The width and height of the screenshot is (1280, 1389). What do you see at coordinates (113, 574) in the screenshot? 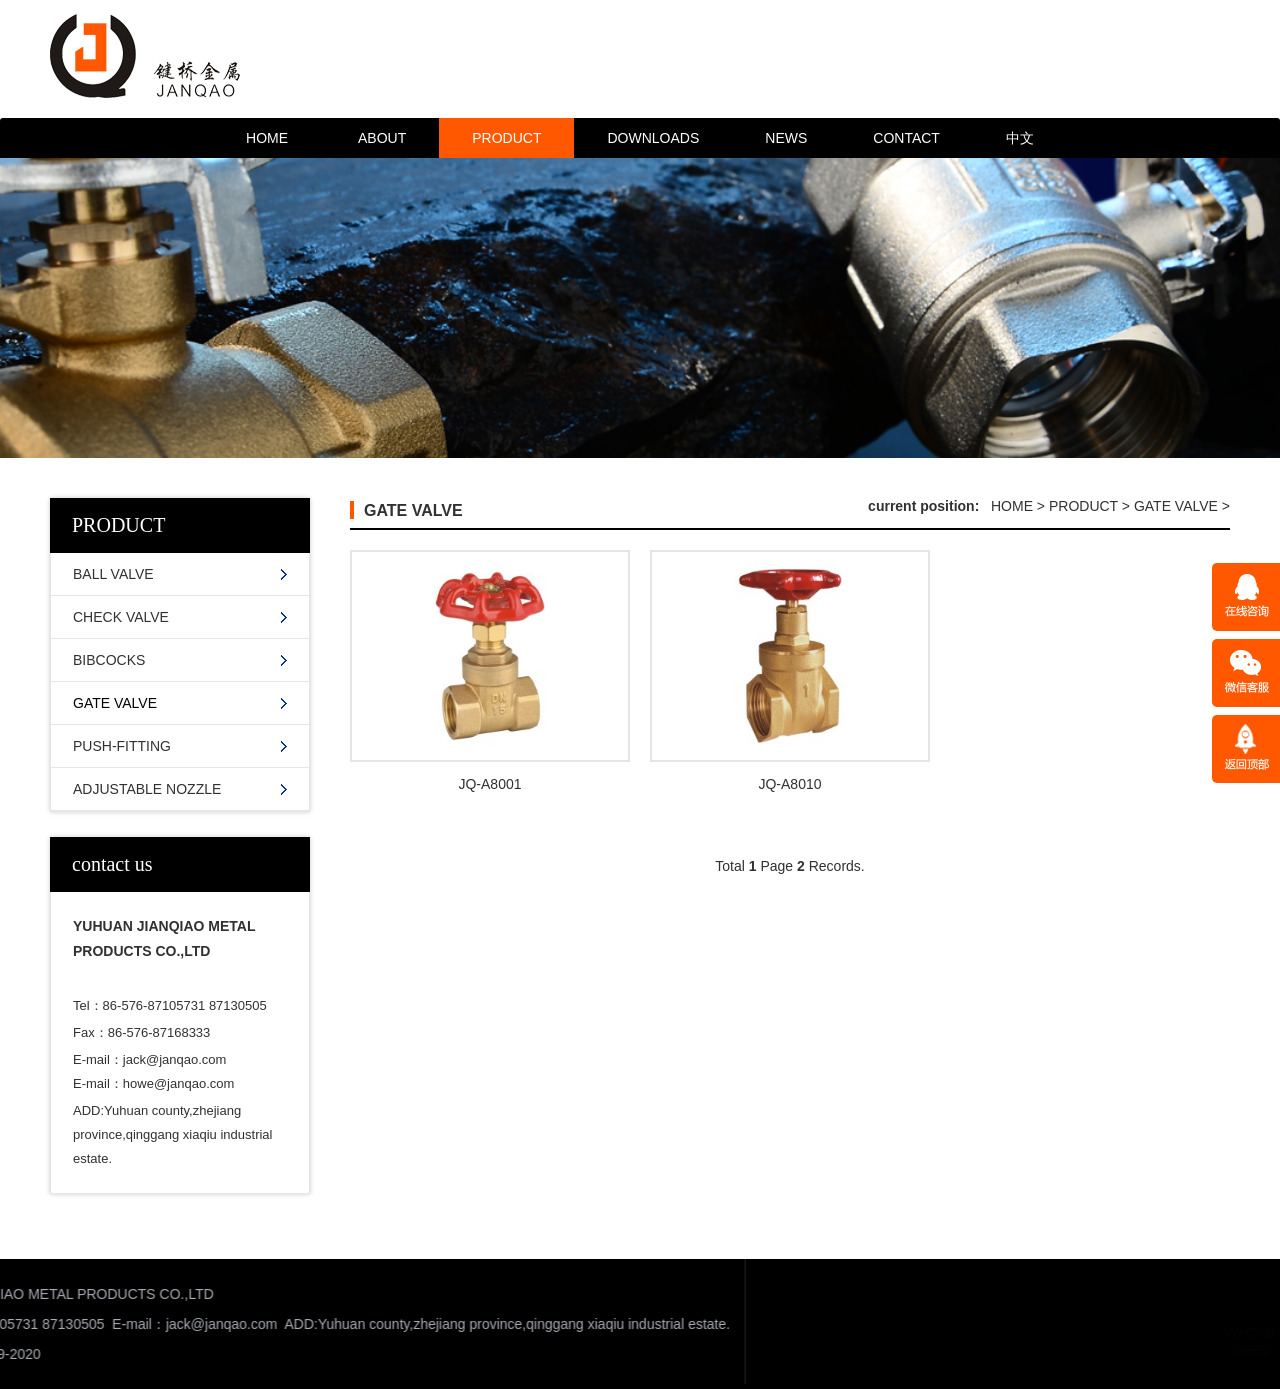
I see `BALL VALVE` at bounding box center [113, 574].